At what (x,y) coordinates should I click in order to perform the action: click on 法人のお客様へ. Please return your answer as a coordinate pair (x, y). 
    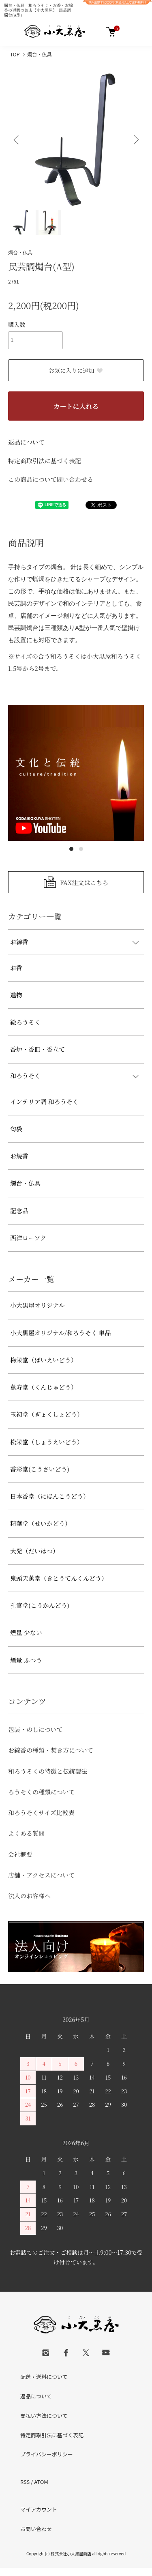
    Looking at the image, I should click on (29, 1895).